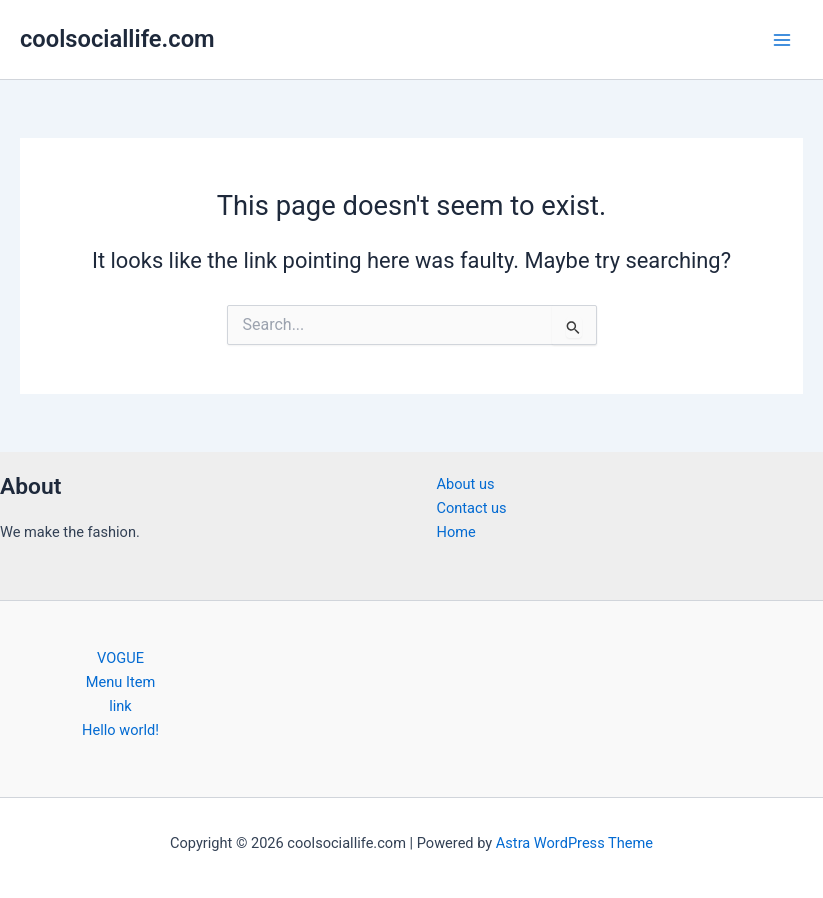 This screenshot has width=823, height=898. I want to click on VOGUE, so click(120, 658).